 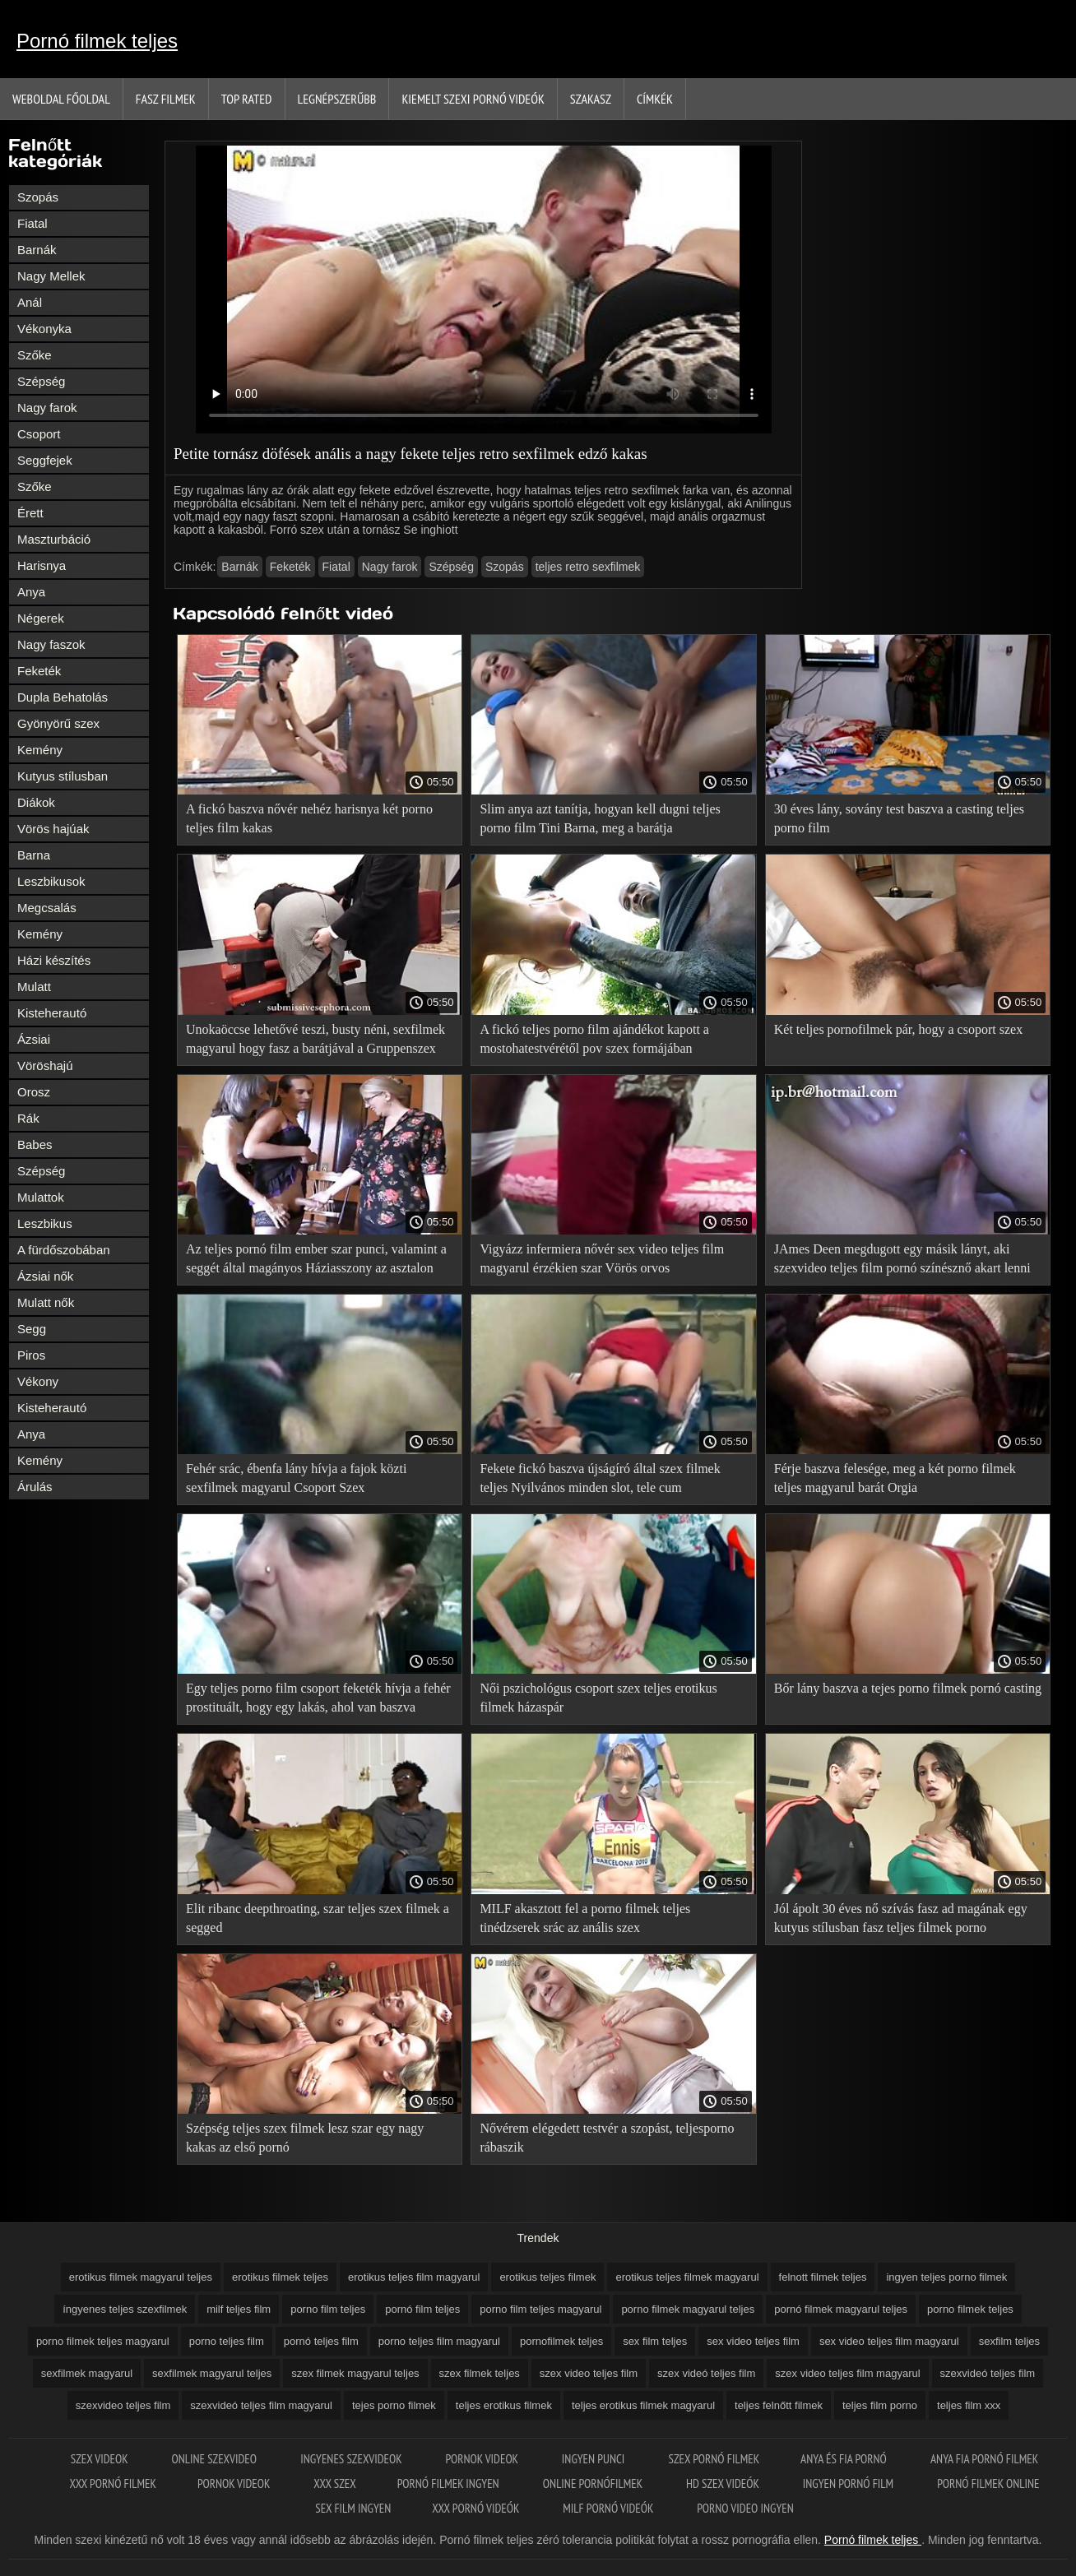 What do you see at coordinates (33, 1039) in the screenshot?
I see `Ázsiai` at bounding box center [33, 1039].